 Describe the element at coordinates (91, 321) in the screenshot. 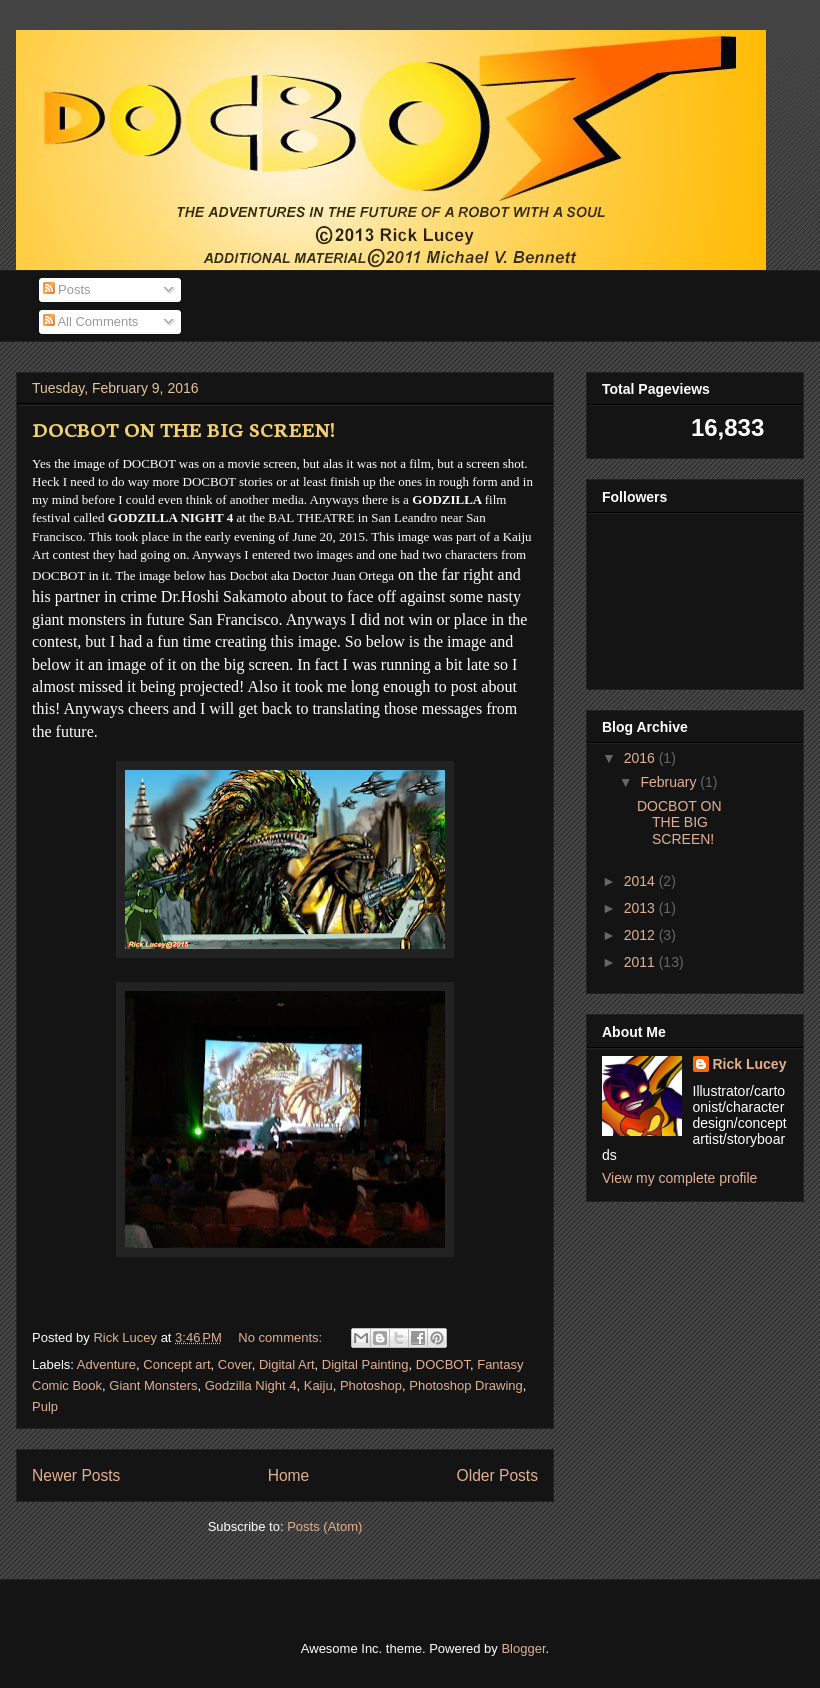

I see `All Comments` at that location.